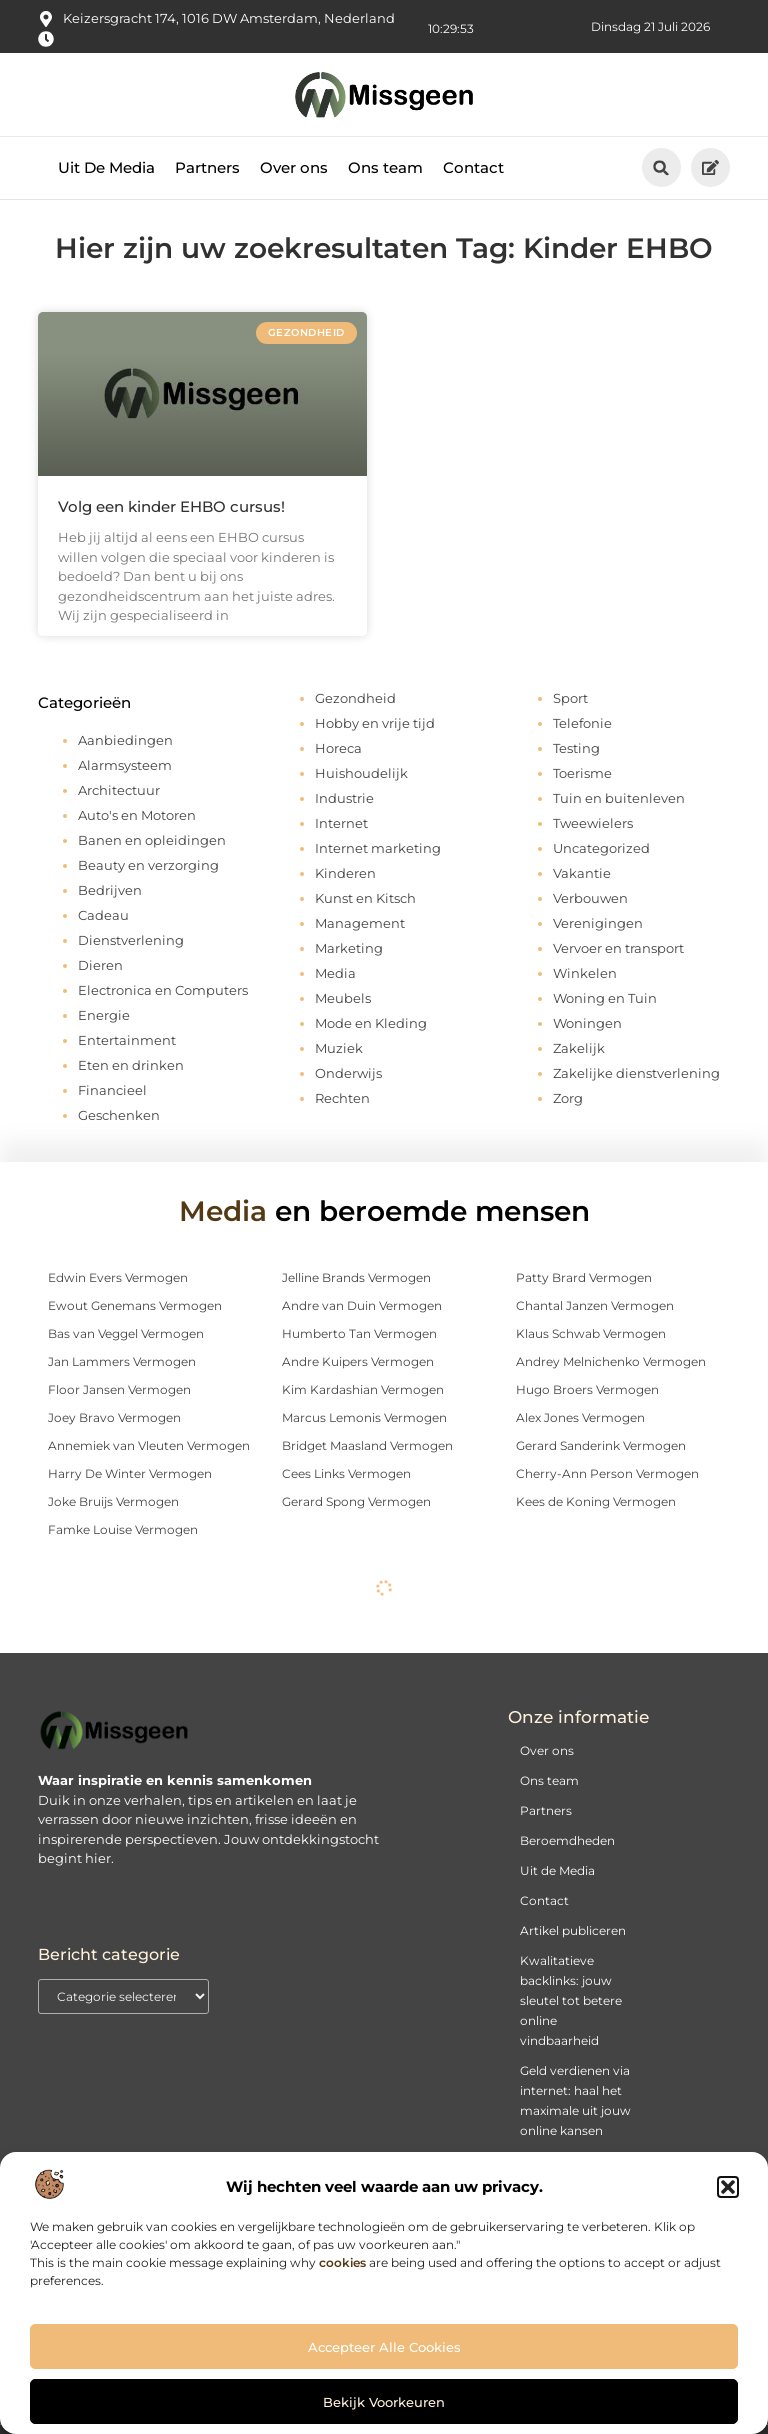 The height and width of the screenshot is (2434, 768). Describe the element at coordinates (585, 973) in the screenshot. I see `Winkelen` at that location.